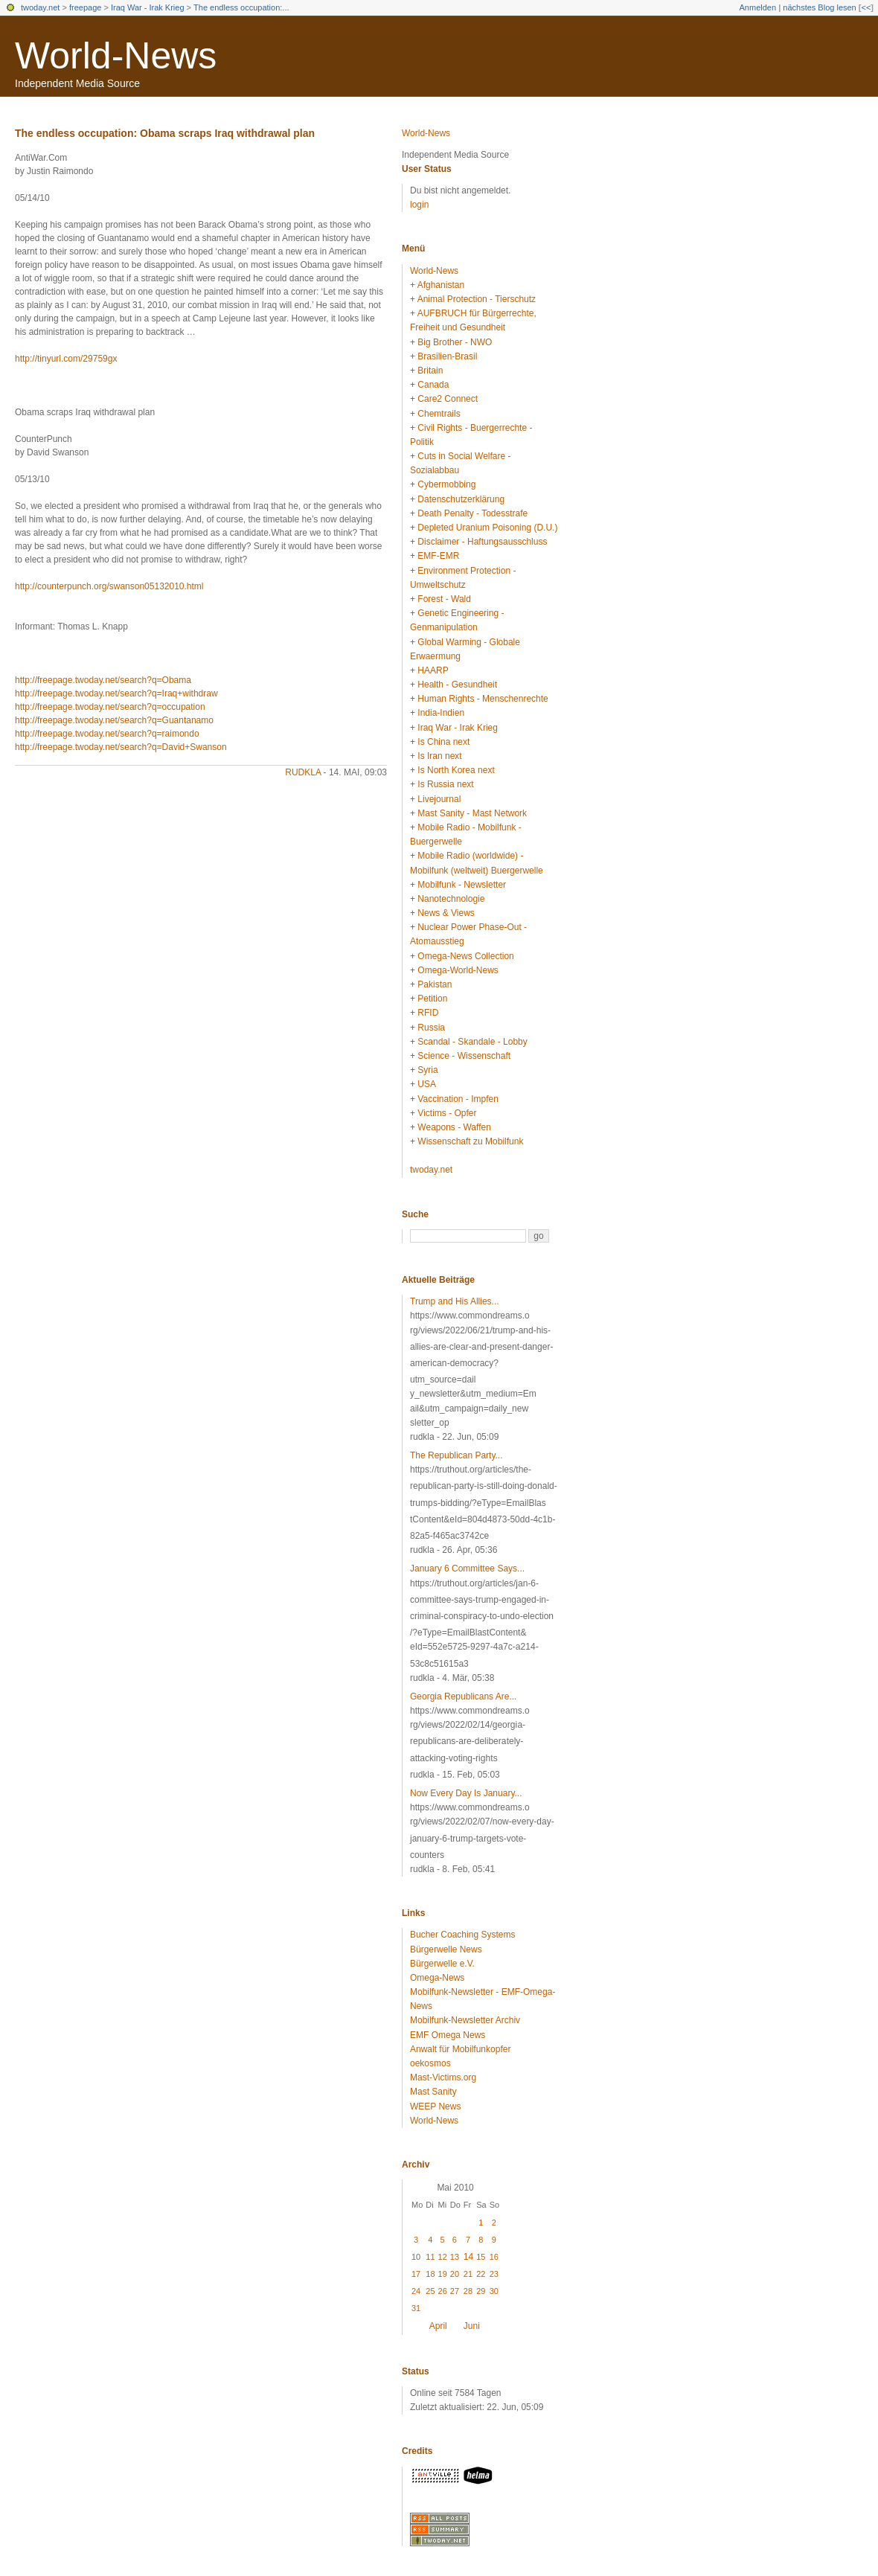 Image resolution: width=878 pixels, height=2576 pixels. Describe the element at coordinates (463, 1056) in the screenshot. I see `Science - Wissenschaft` at that location.